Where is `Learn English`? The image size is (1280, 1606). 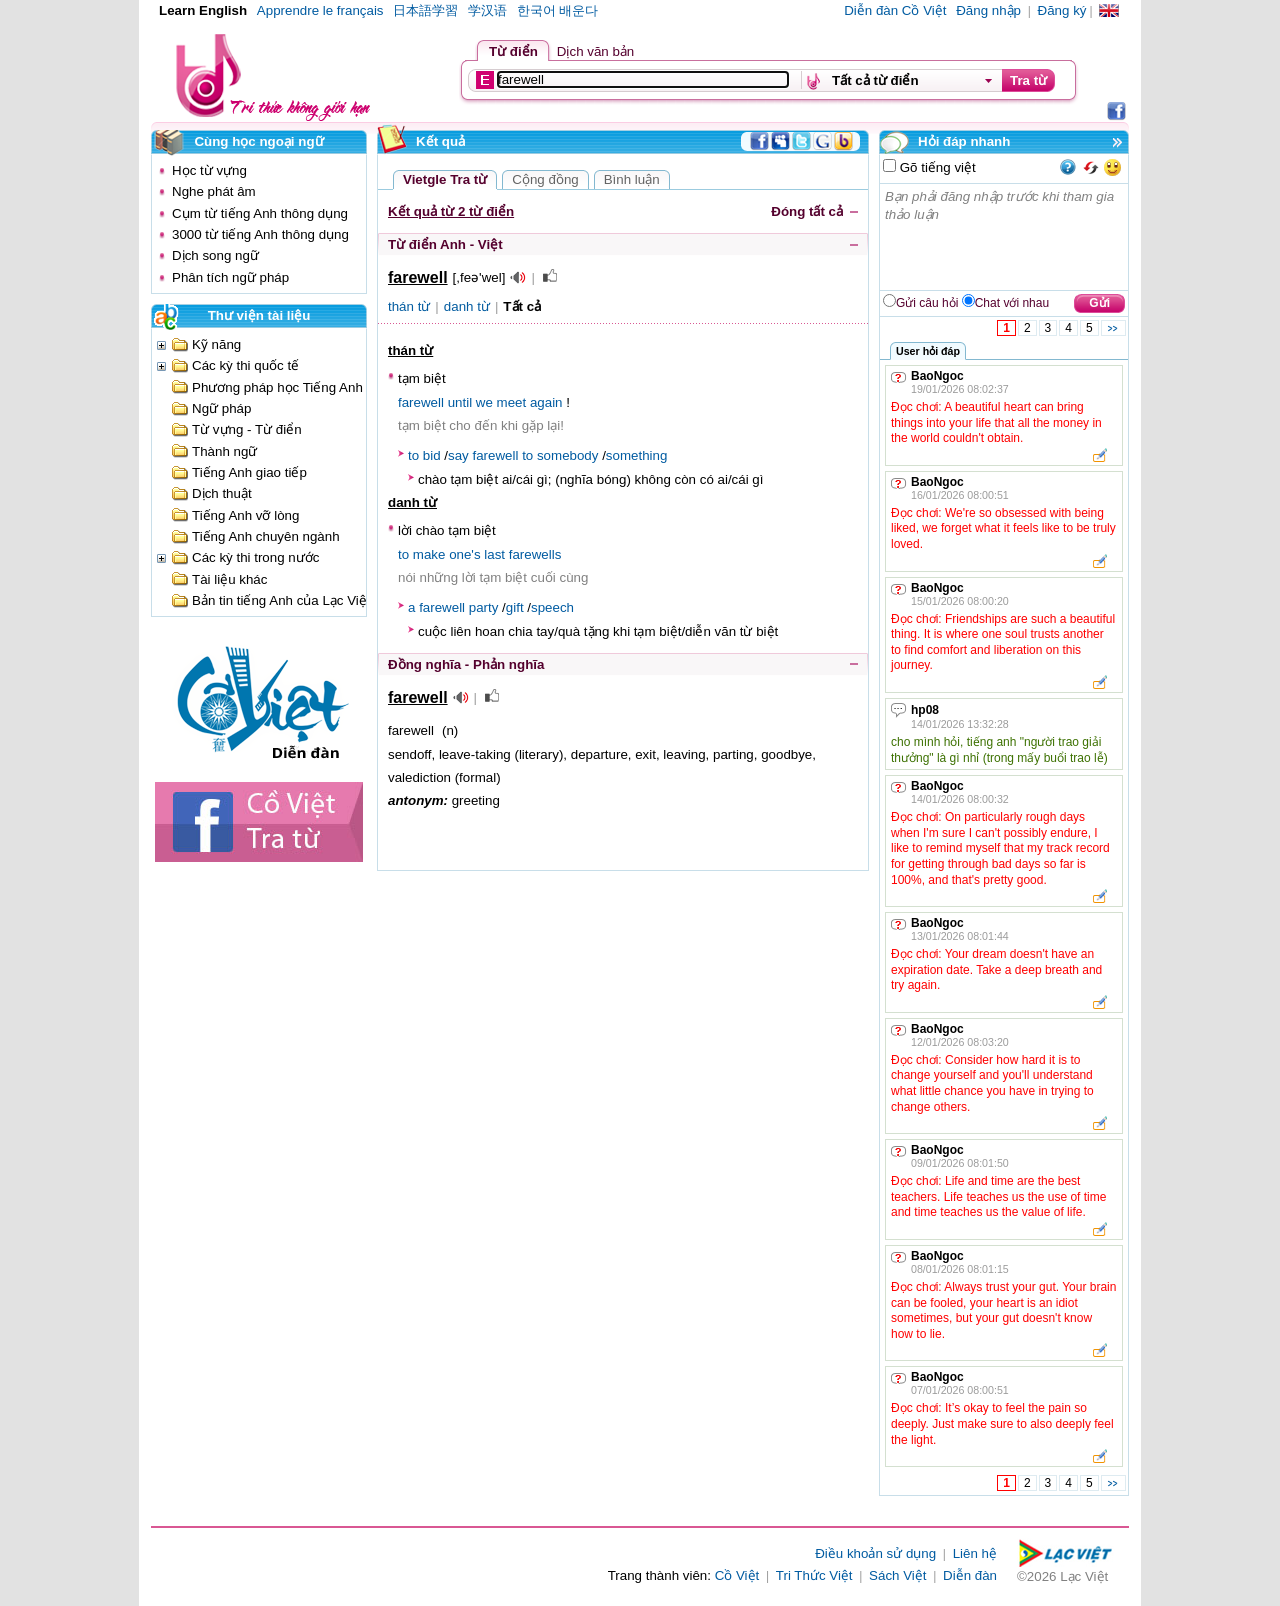
Learn English is located at coordinates (203, 10).